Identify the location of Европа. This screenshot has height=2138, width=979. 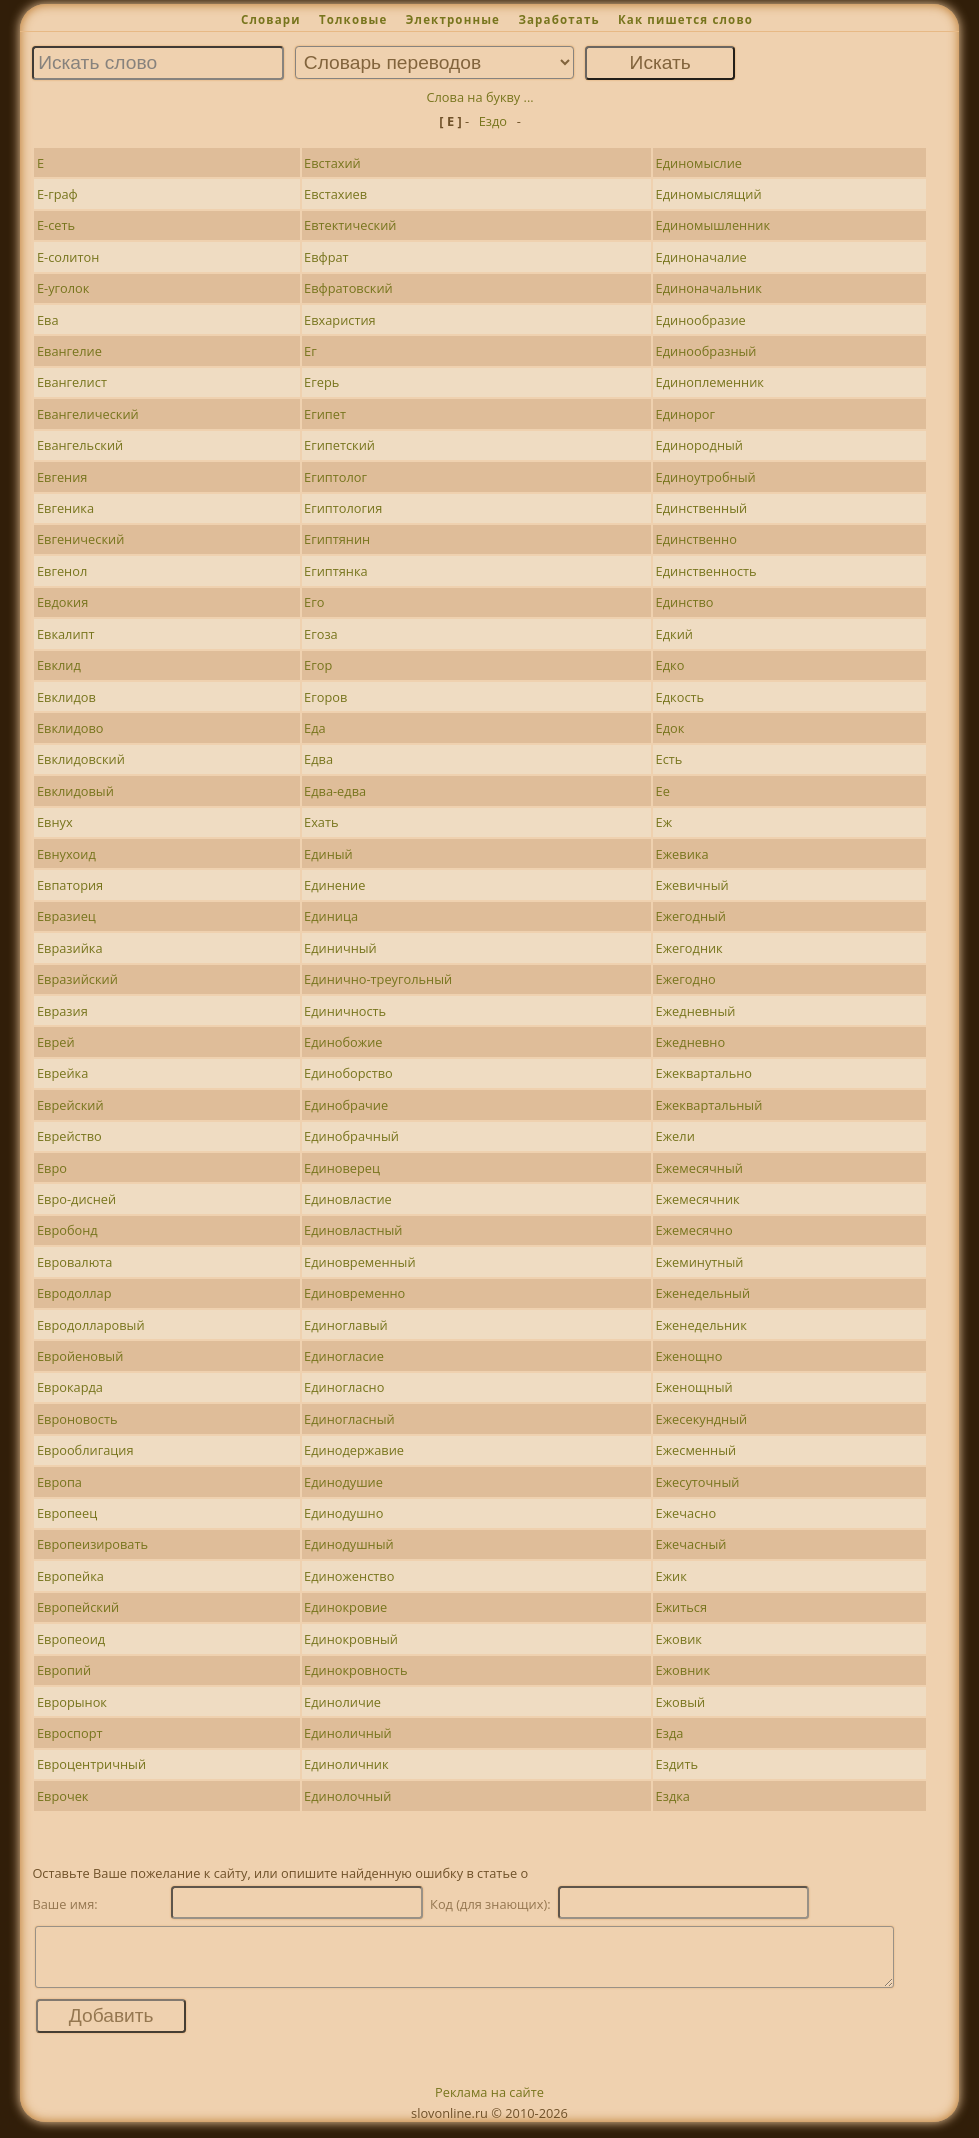
(59, 1482).